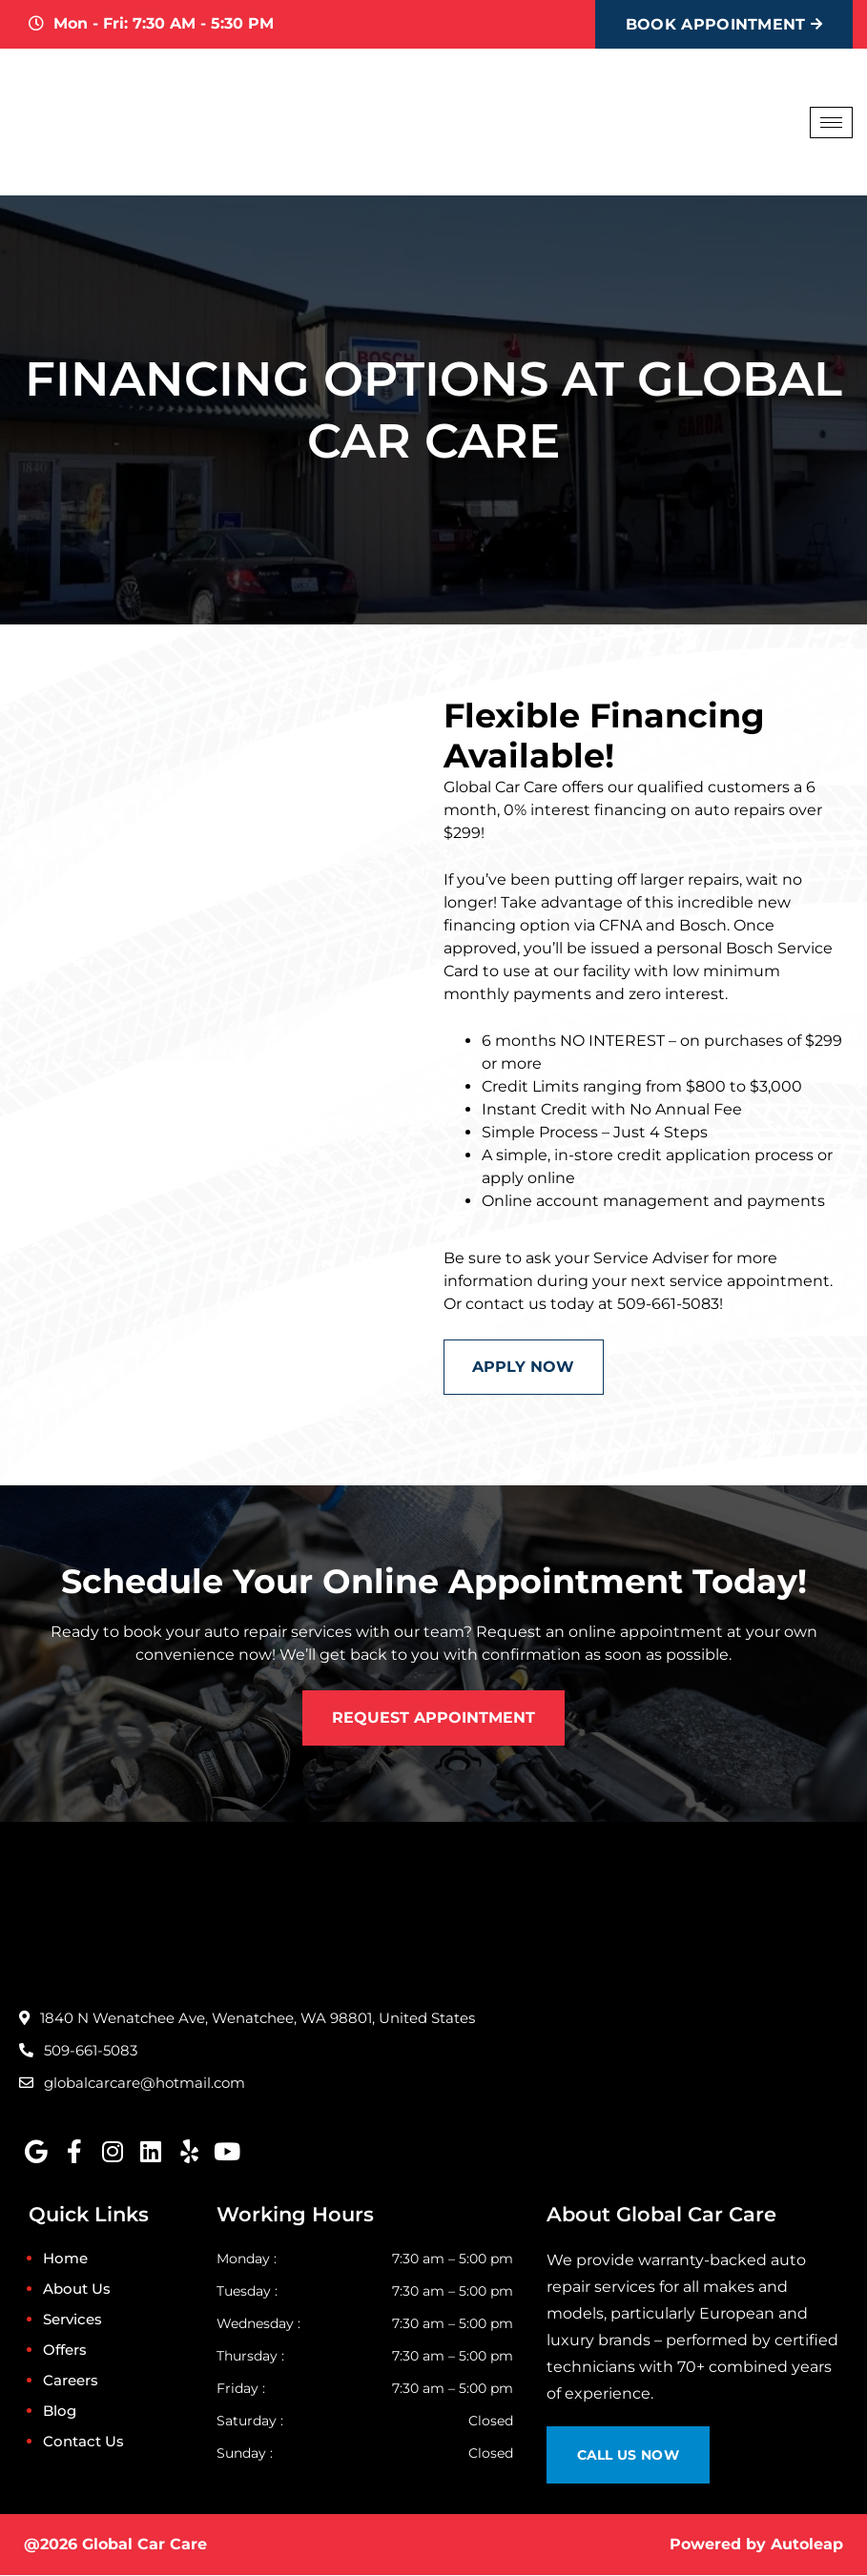  What do you see at coordinates (433, 1717) in the screenshot?
I see `Request Appointment` at bounding box center [433, 1717].